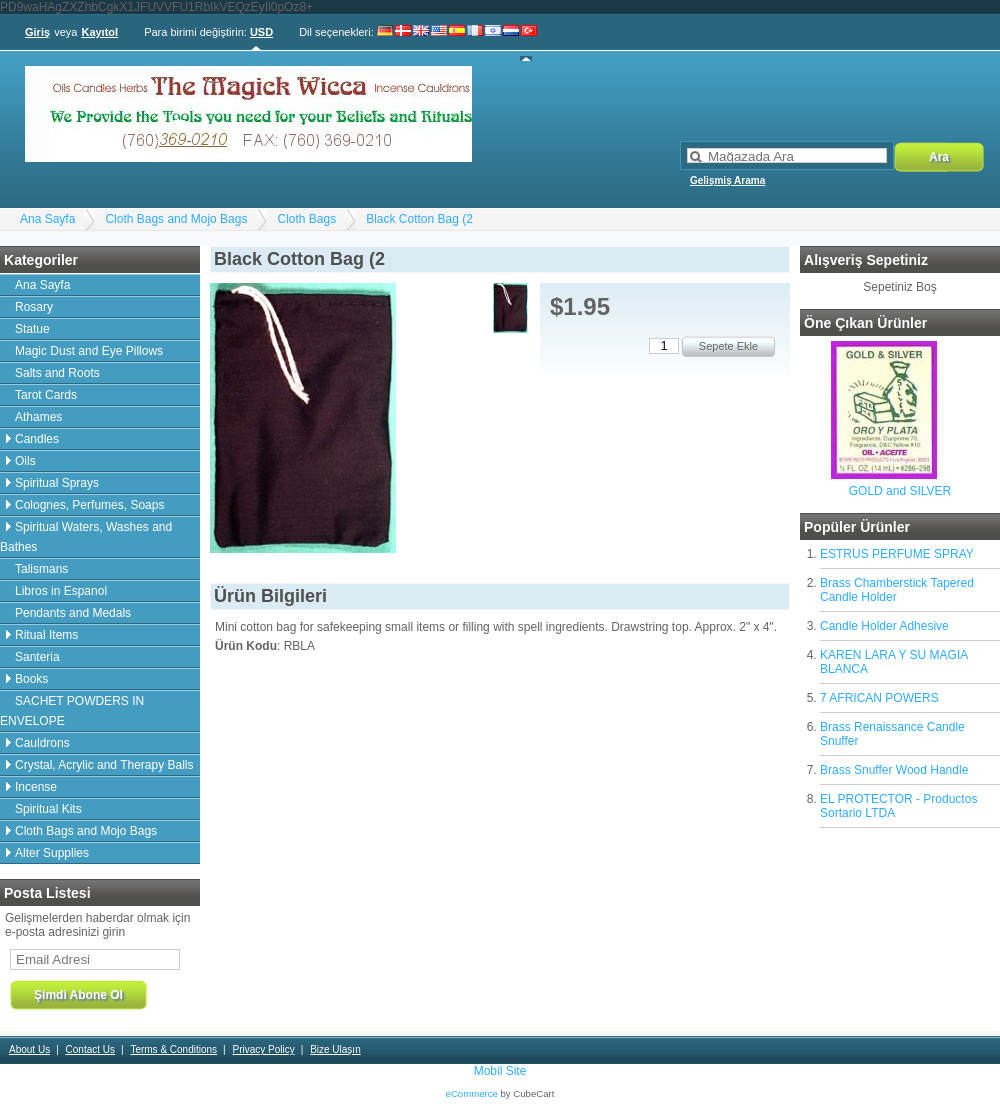  I want to click on Contact Us, so click(90, 1049).